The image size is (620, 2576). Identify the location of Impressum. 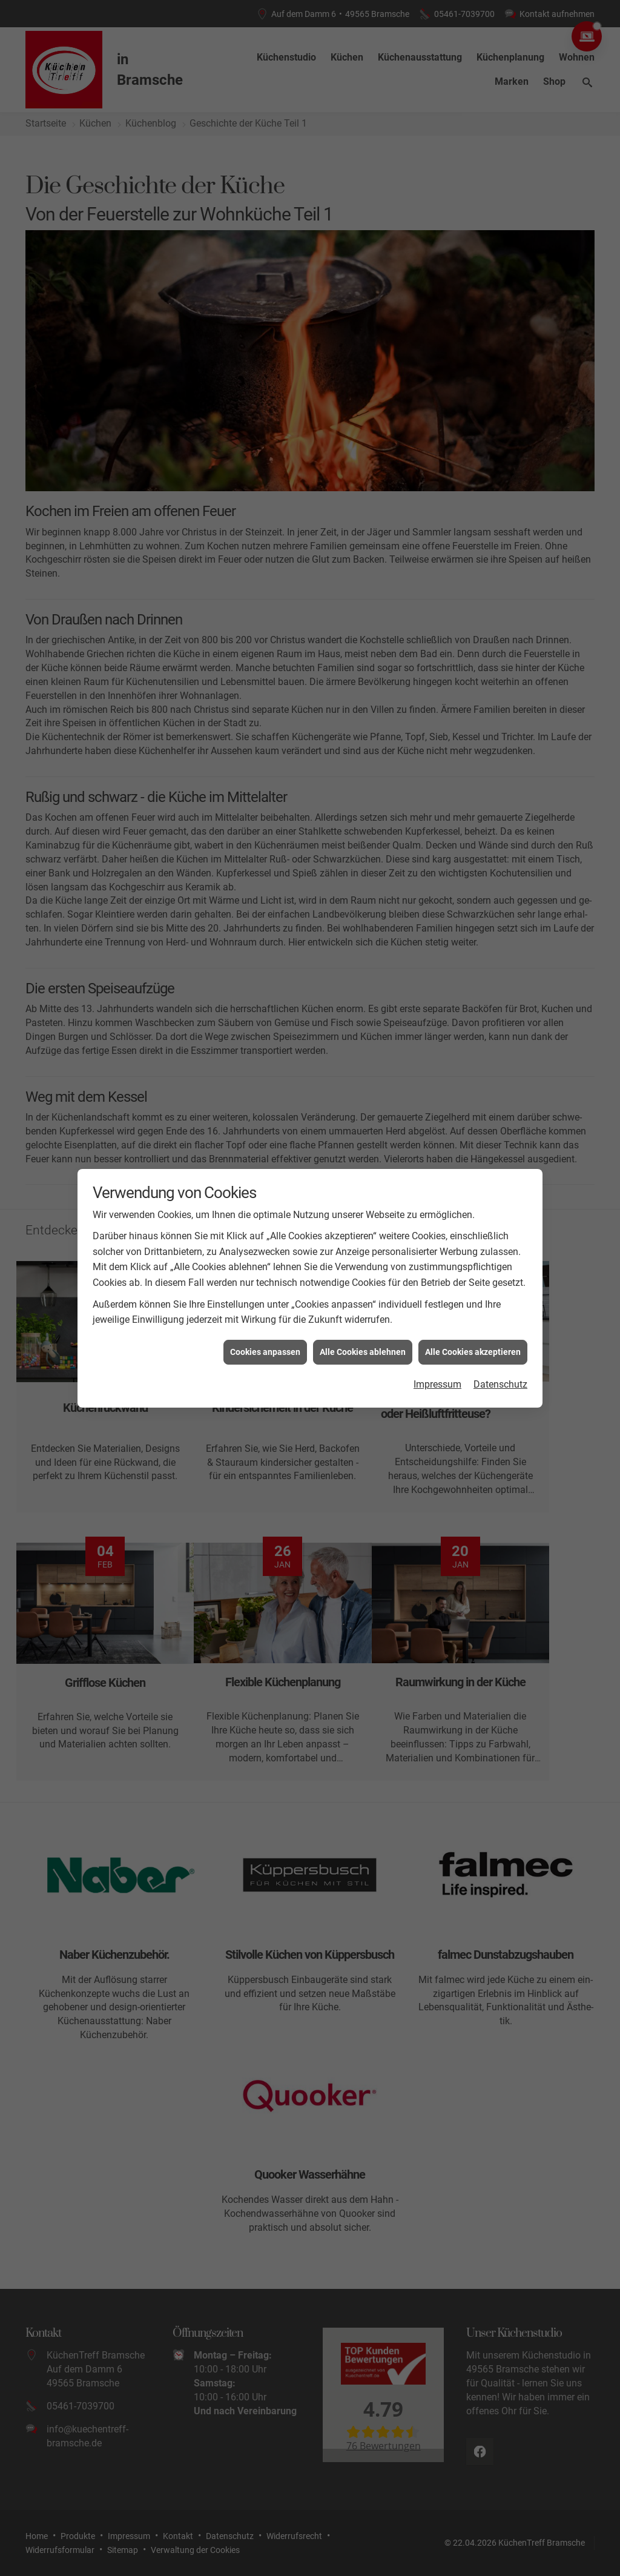
(437, 1384).